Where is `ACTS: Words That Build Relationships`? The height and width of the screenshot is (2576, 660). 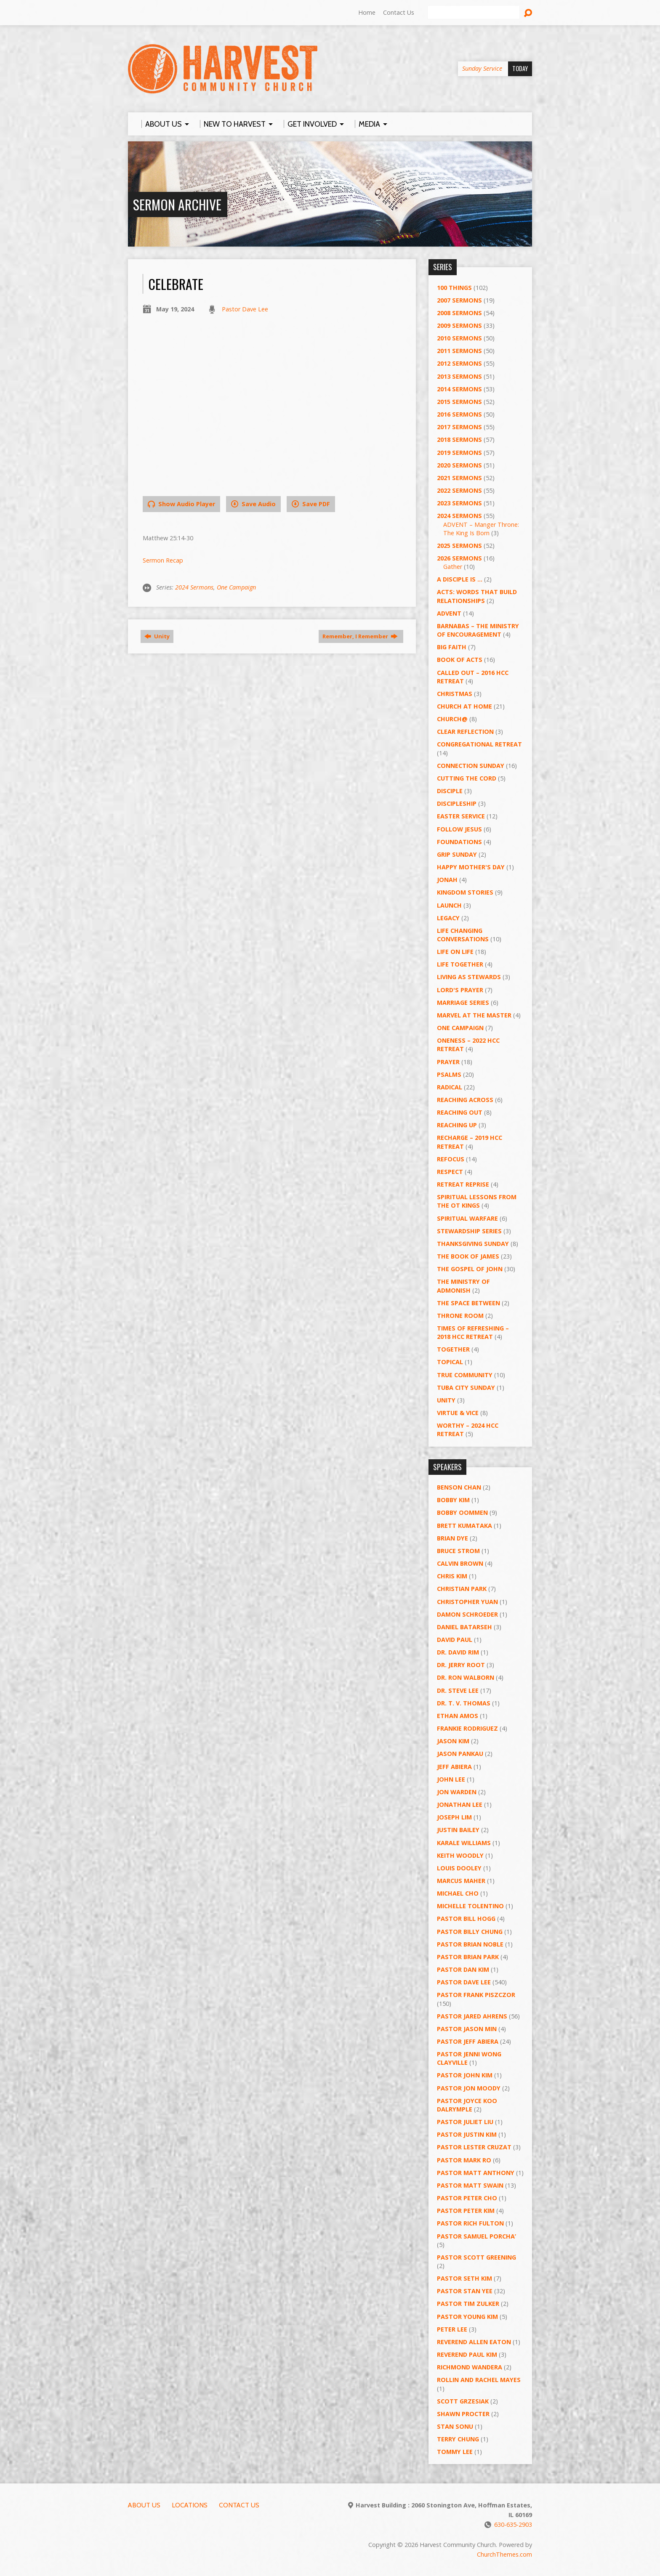 ACTS: Words That Build Relationships is located at coordinates (477, 596).